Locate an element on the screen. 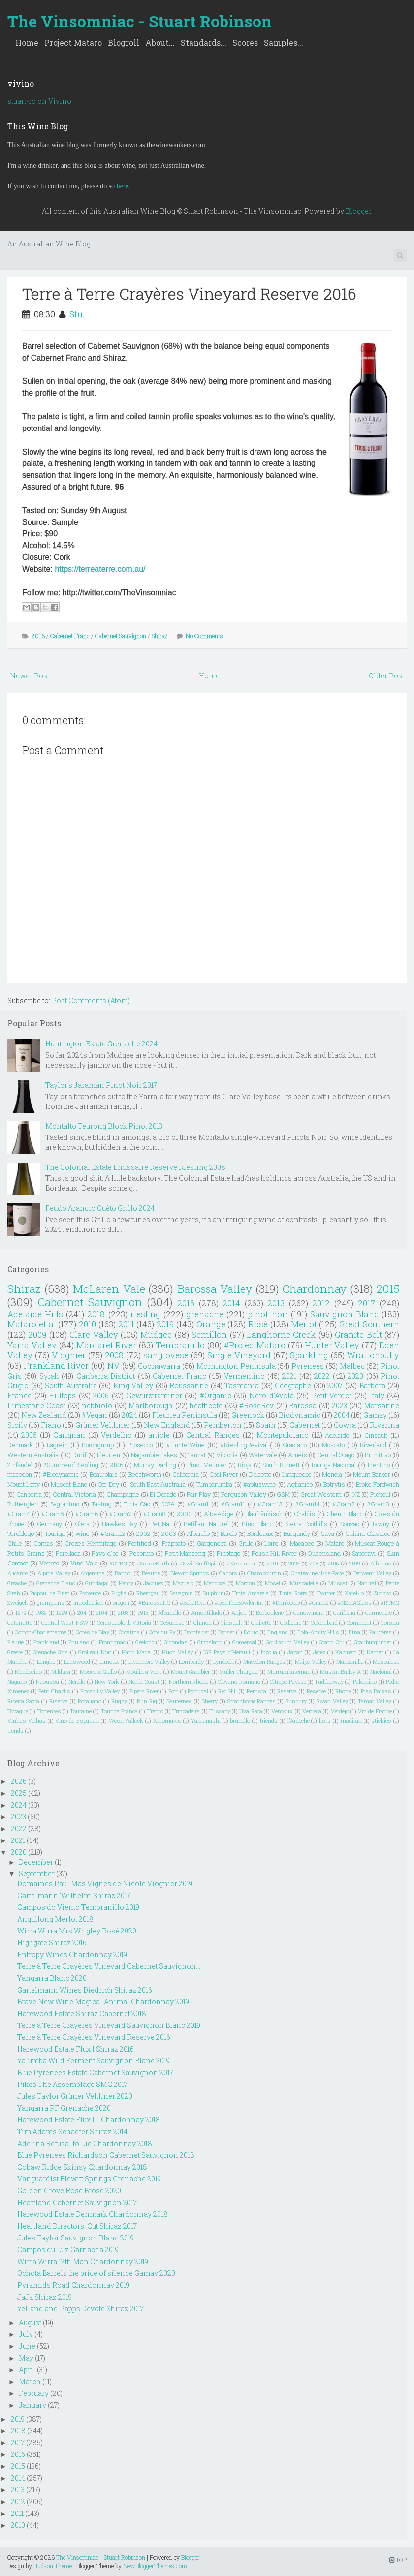 The height and width of the screenshot is (2576, 414). Blaufränkisch is located at coordinates (264, 1514).